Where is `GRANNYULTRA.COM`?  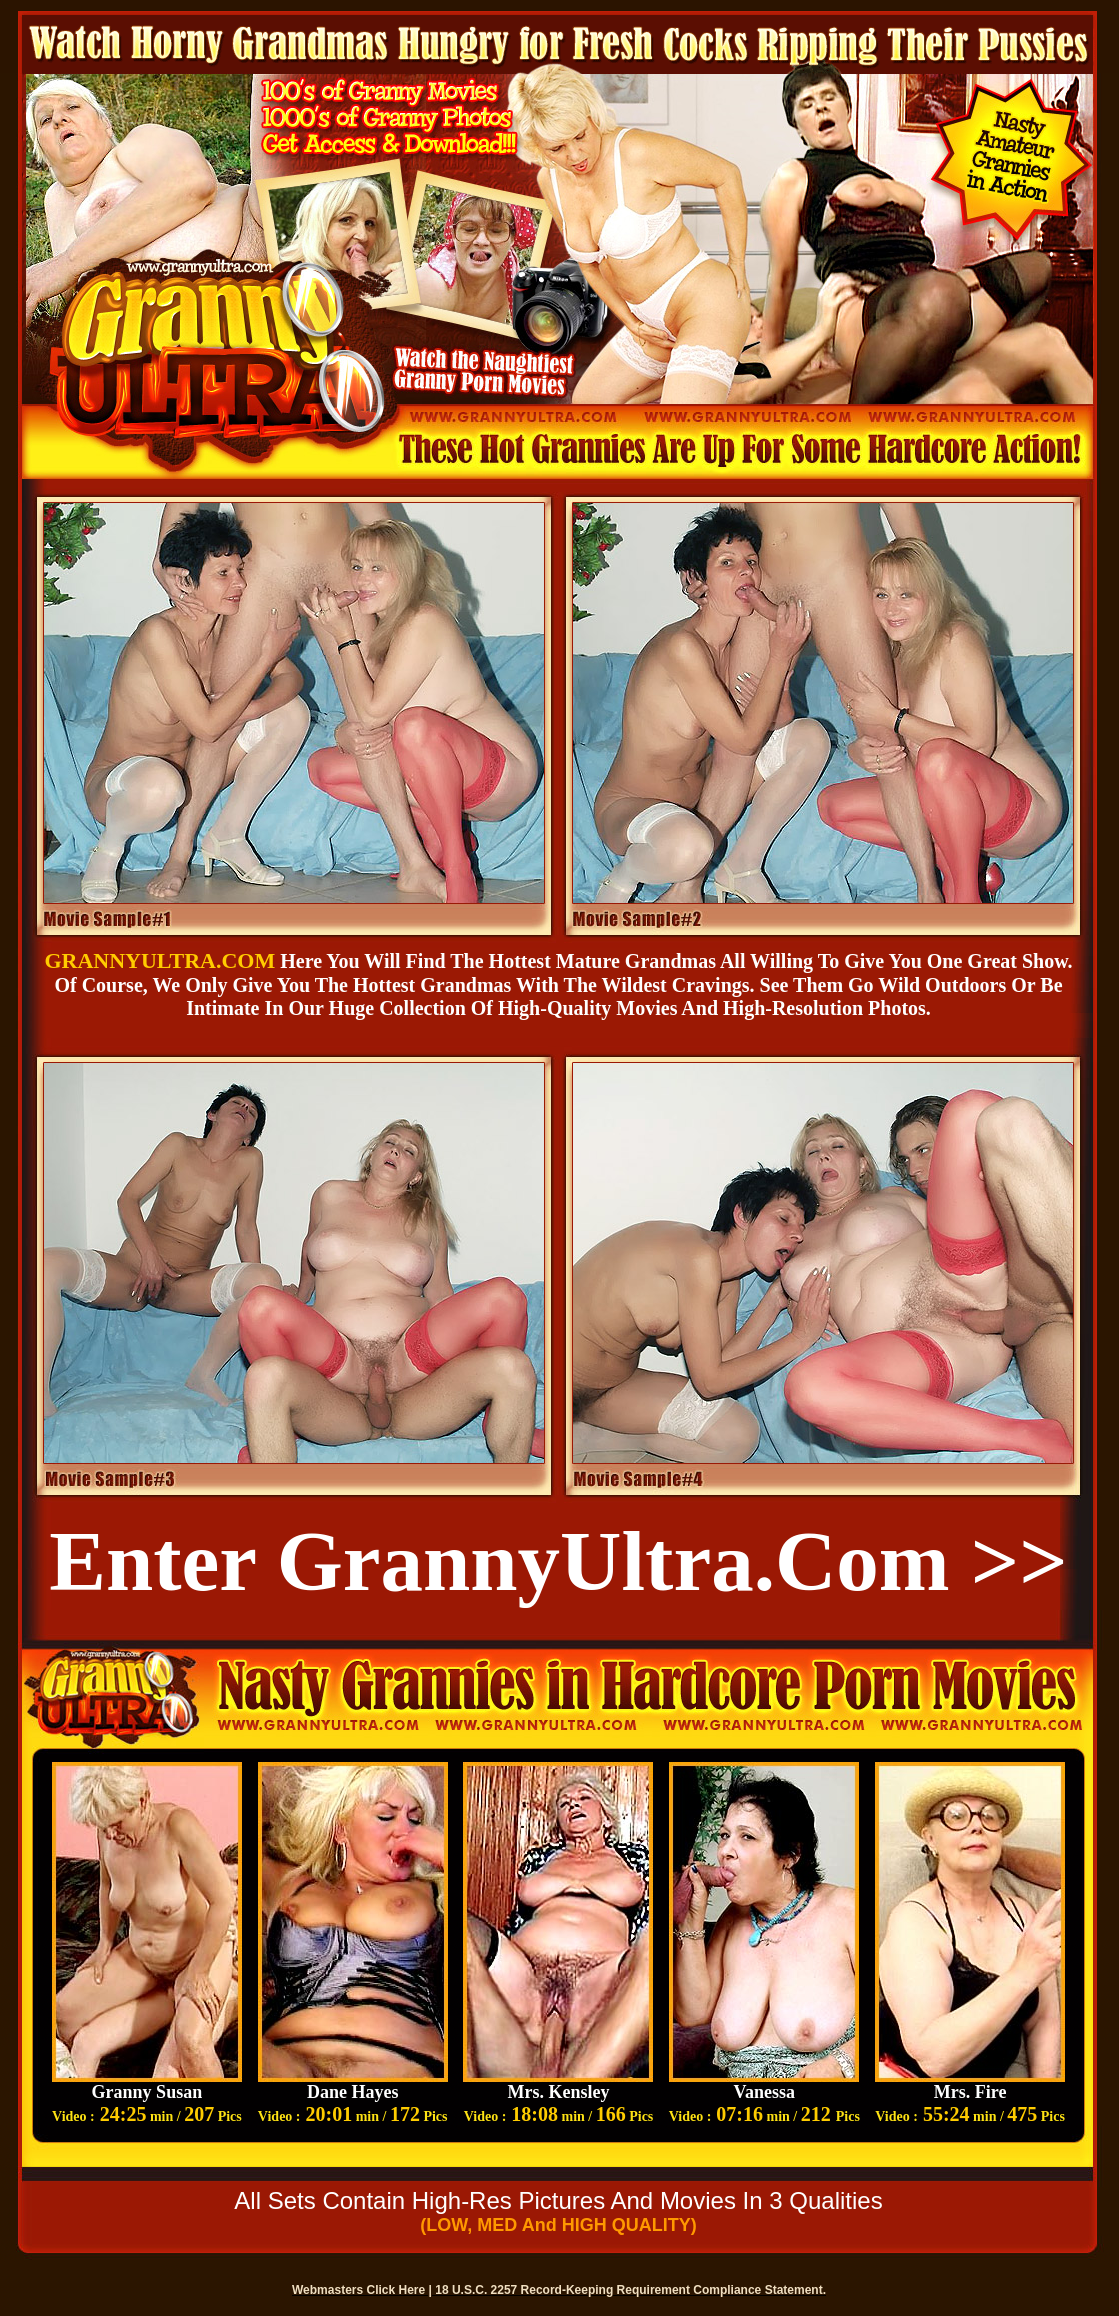 GRANNYULTRA.COM is located at coordinates (159, 960).